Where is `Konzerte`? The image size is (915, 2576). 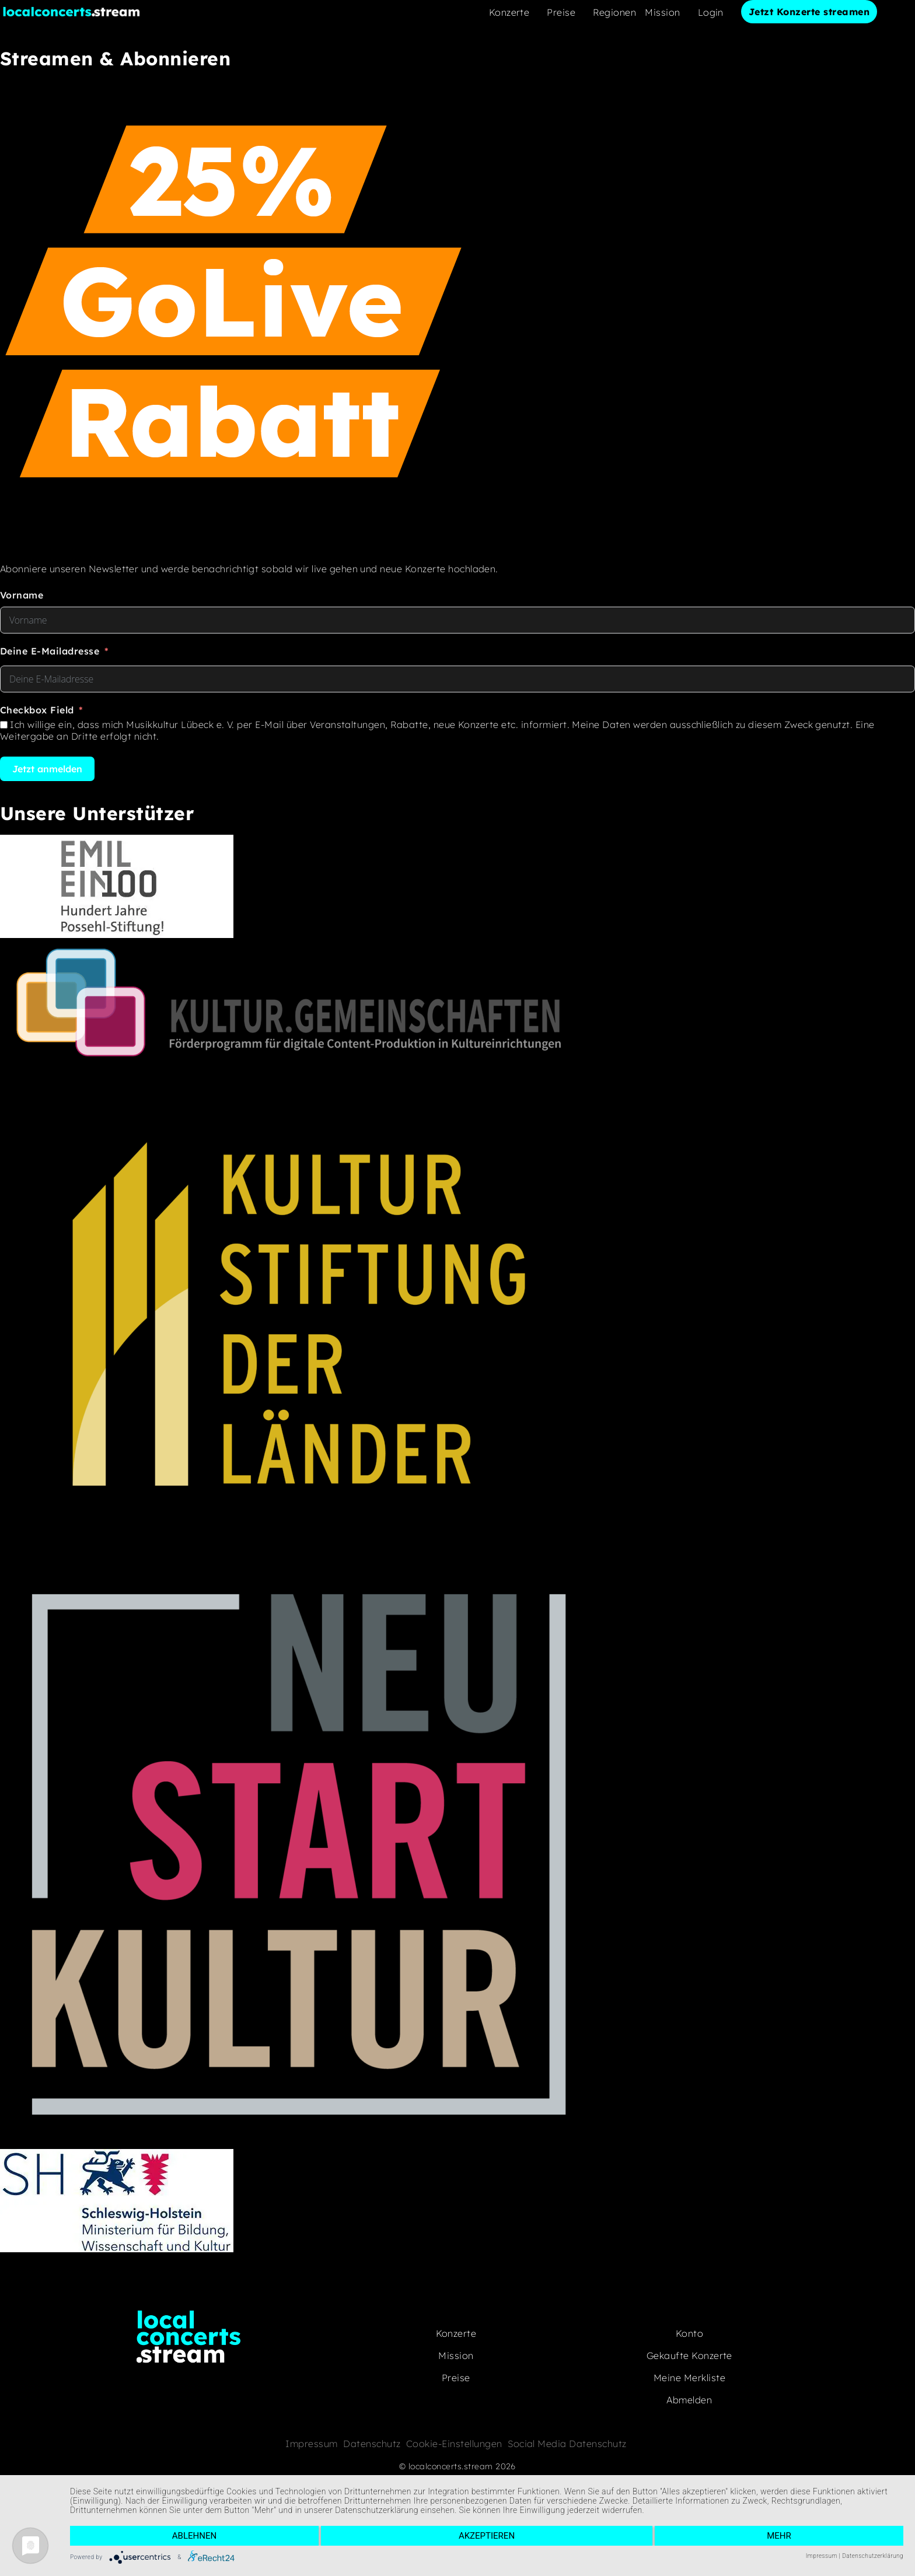 Konzerte is located at coordinates (509, 12).